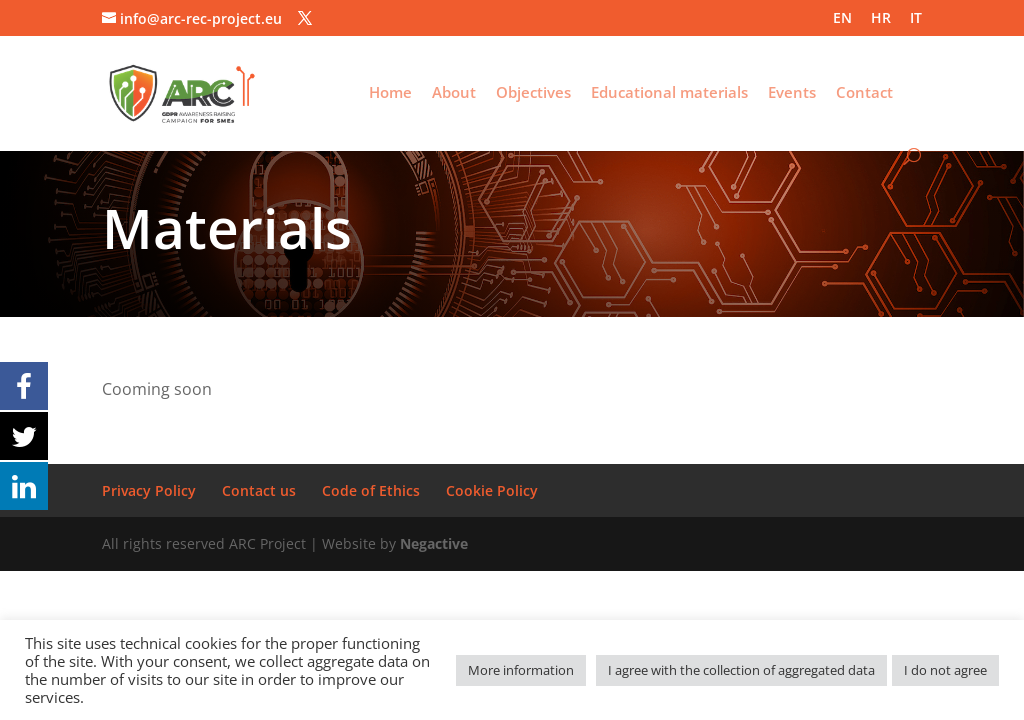 Image resolution: width=1024 pixels, height=720 pixels. Describe the element at coordinates (881, 19) in the screenshot. I see `HR` at that location.